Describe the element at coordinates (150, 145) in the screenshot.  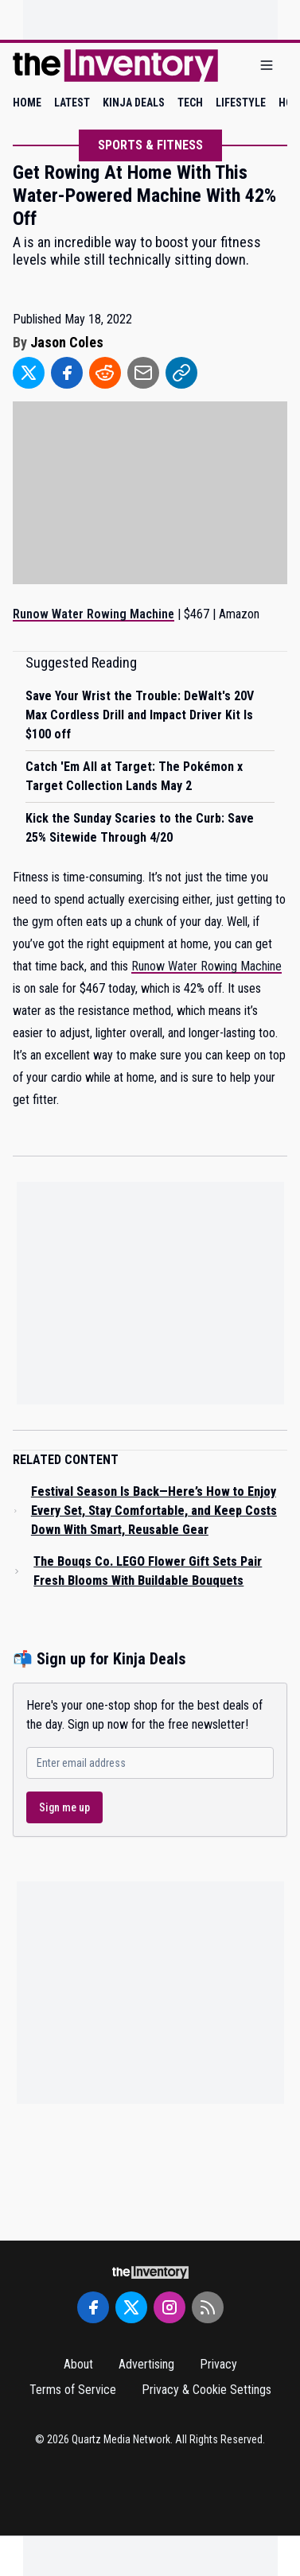
I see `Sports & Fitness` at that location.